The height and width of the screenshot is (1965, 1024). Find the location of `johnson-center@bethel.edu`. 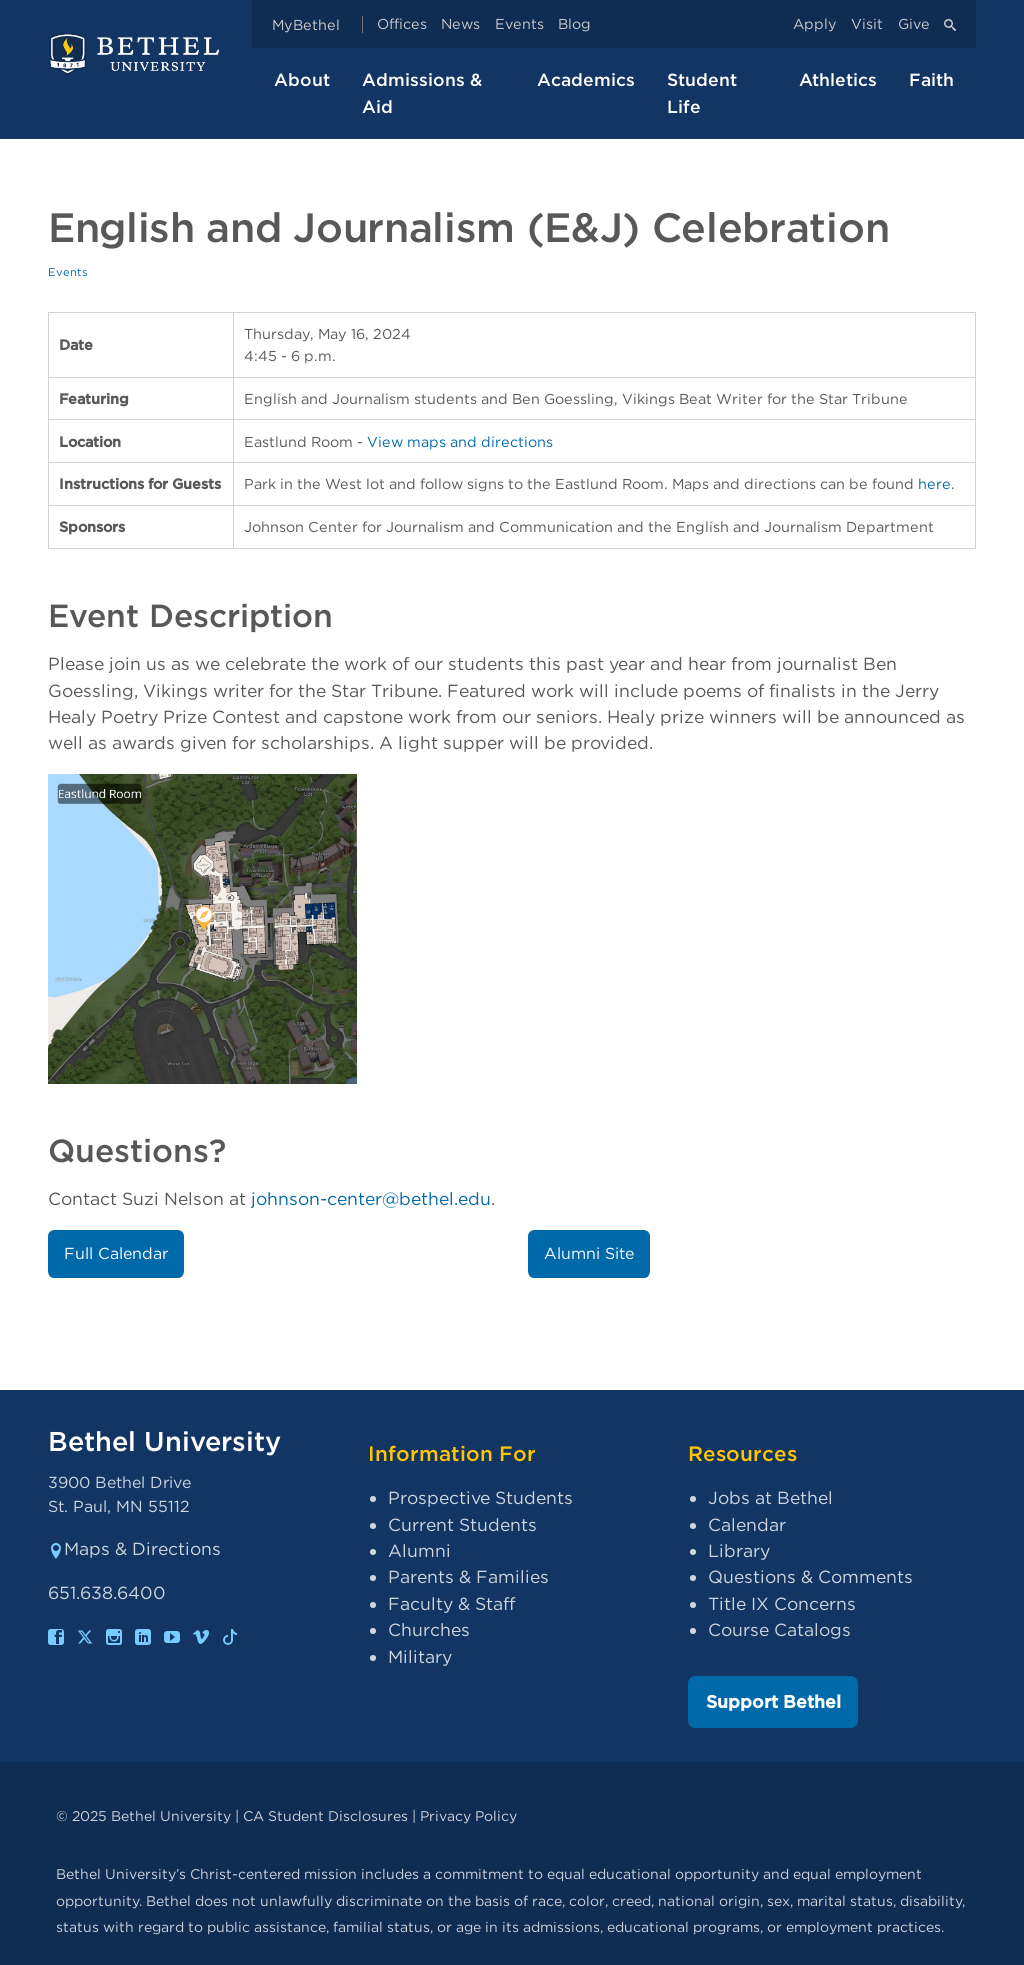

johnson-center@bethel.edu is located at coordinates (371, 1198).